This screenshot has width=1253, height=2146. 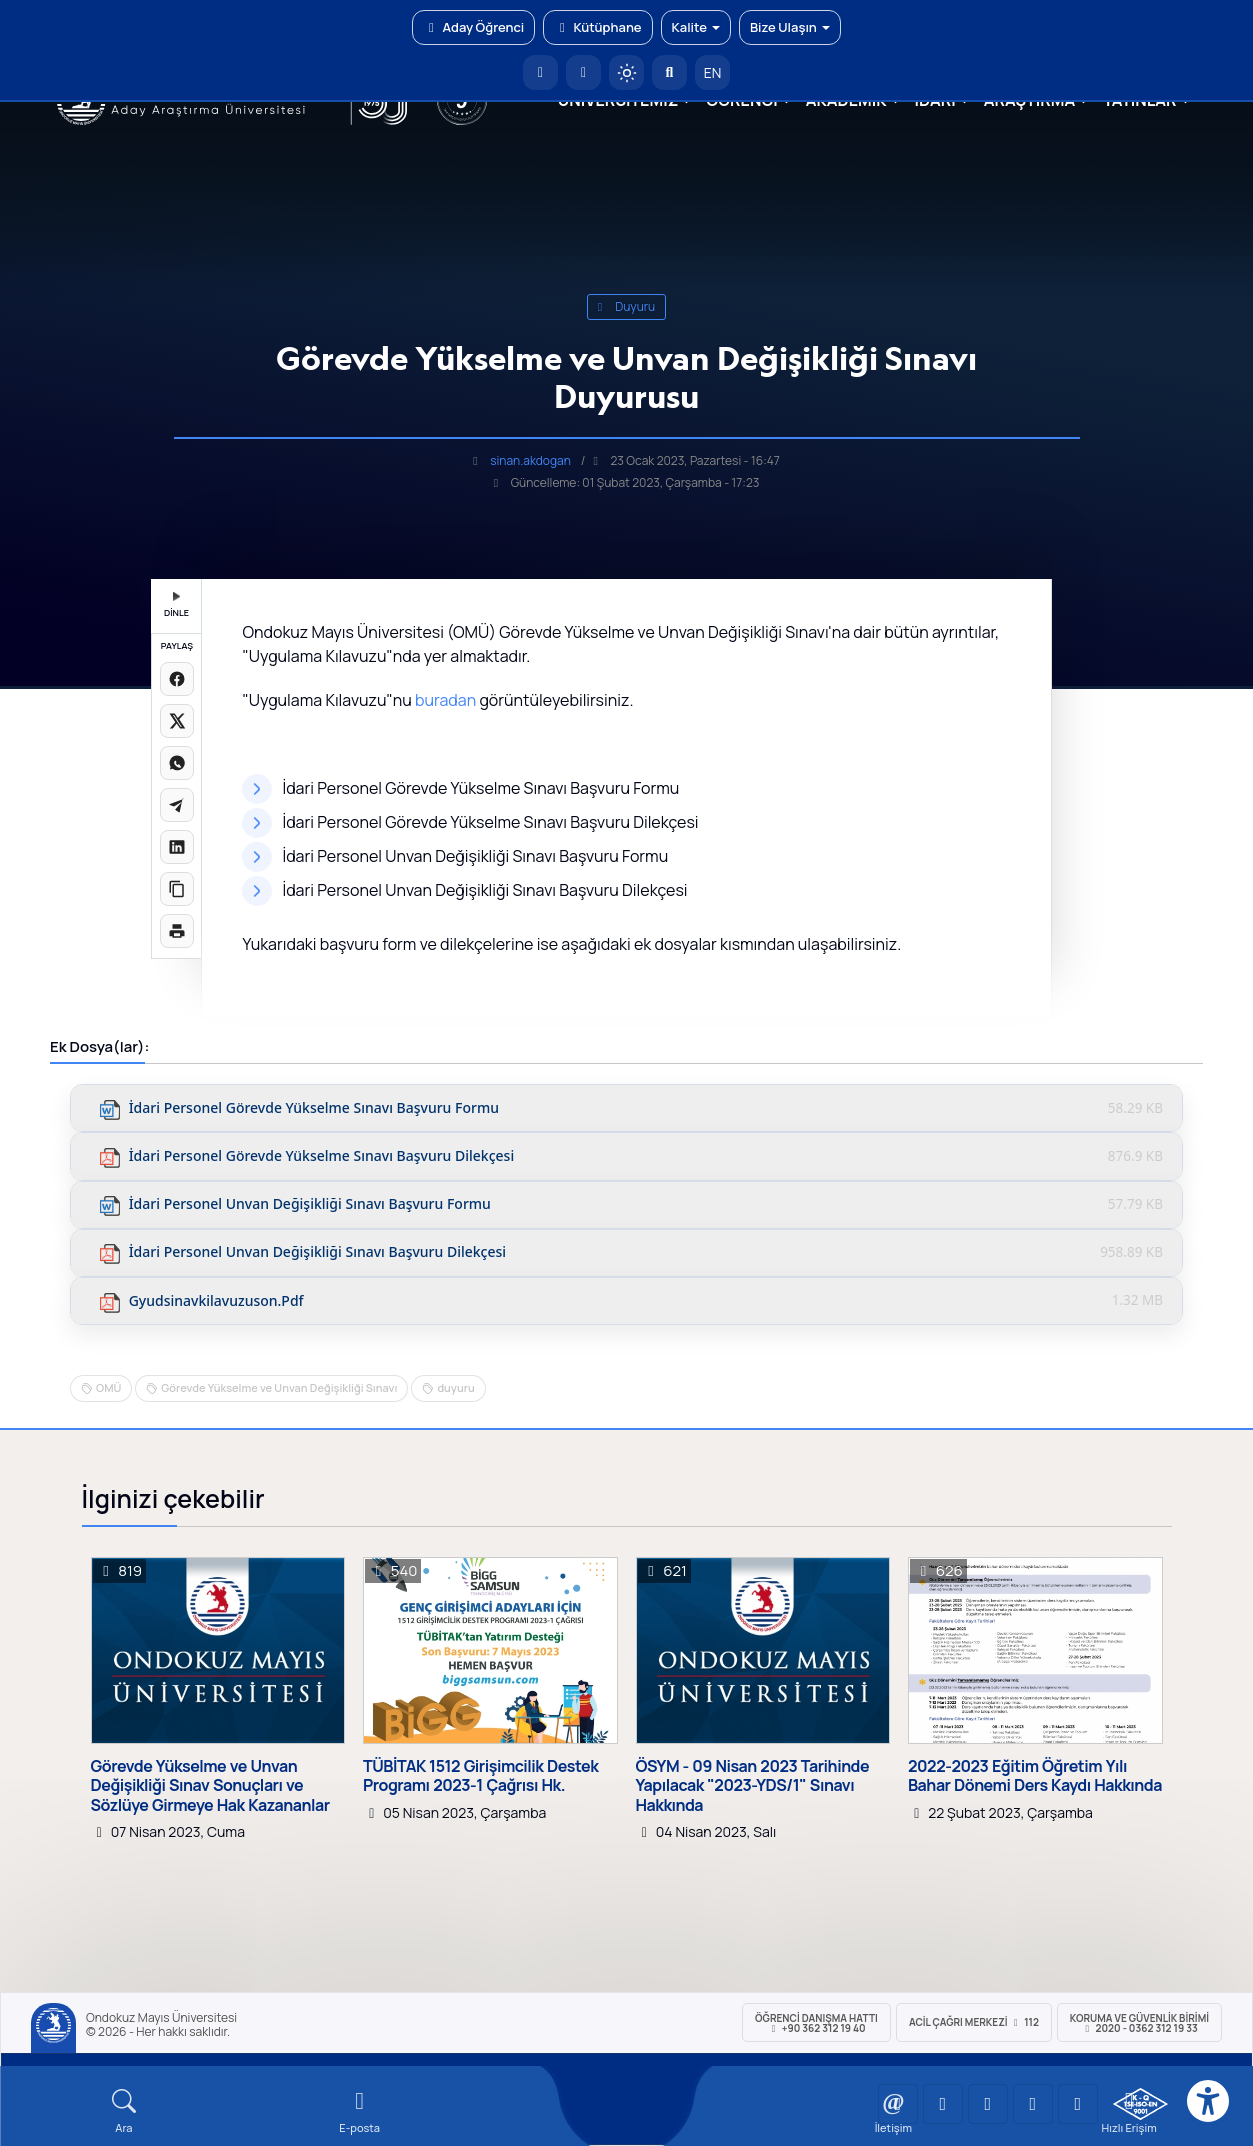 I want to click on [Erişilebilirlik menüsü], so click(x=1208, y=2101).